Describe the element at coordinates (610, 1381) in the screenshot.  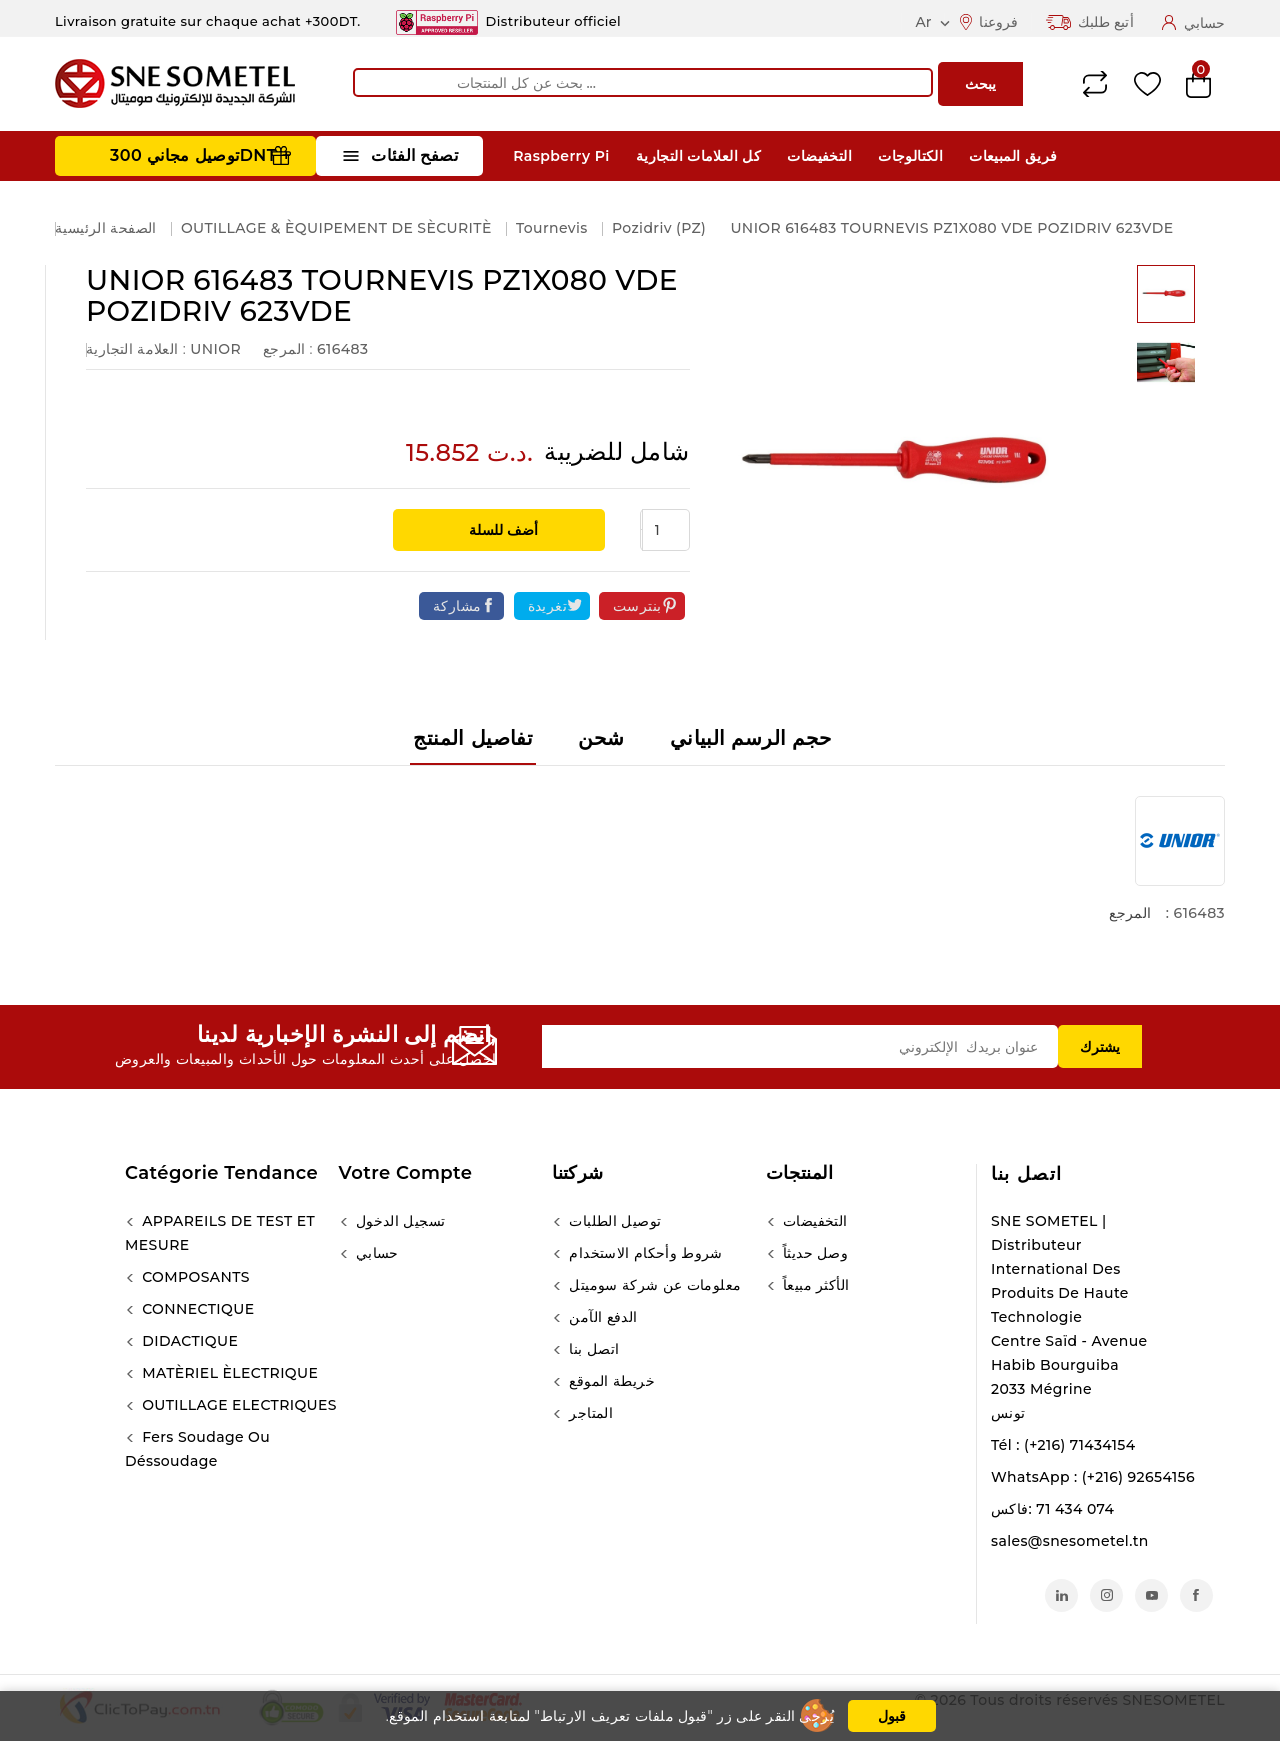
I see `خريطة الموقع` at that location.